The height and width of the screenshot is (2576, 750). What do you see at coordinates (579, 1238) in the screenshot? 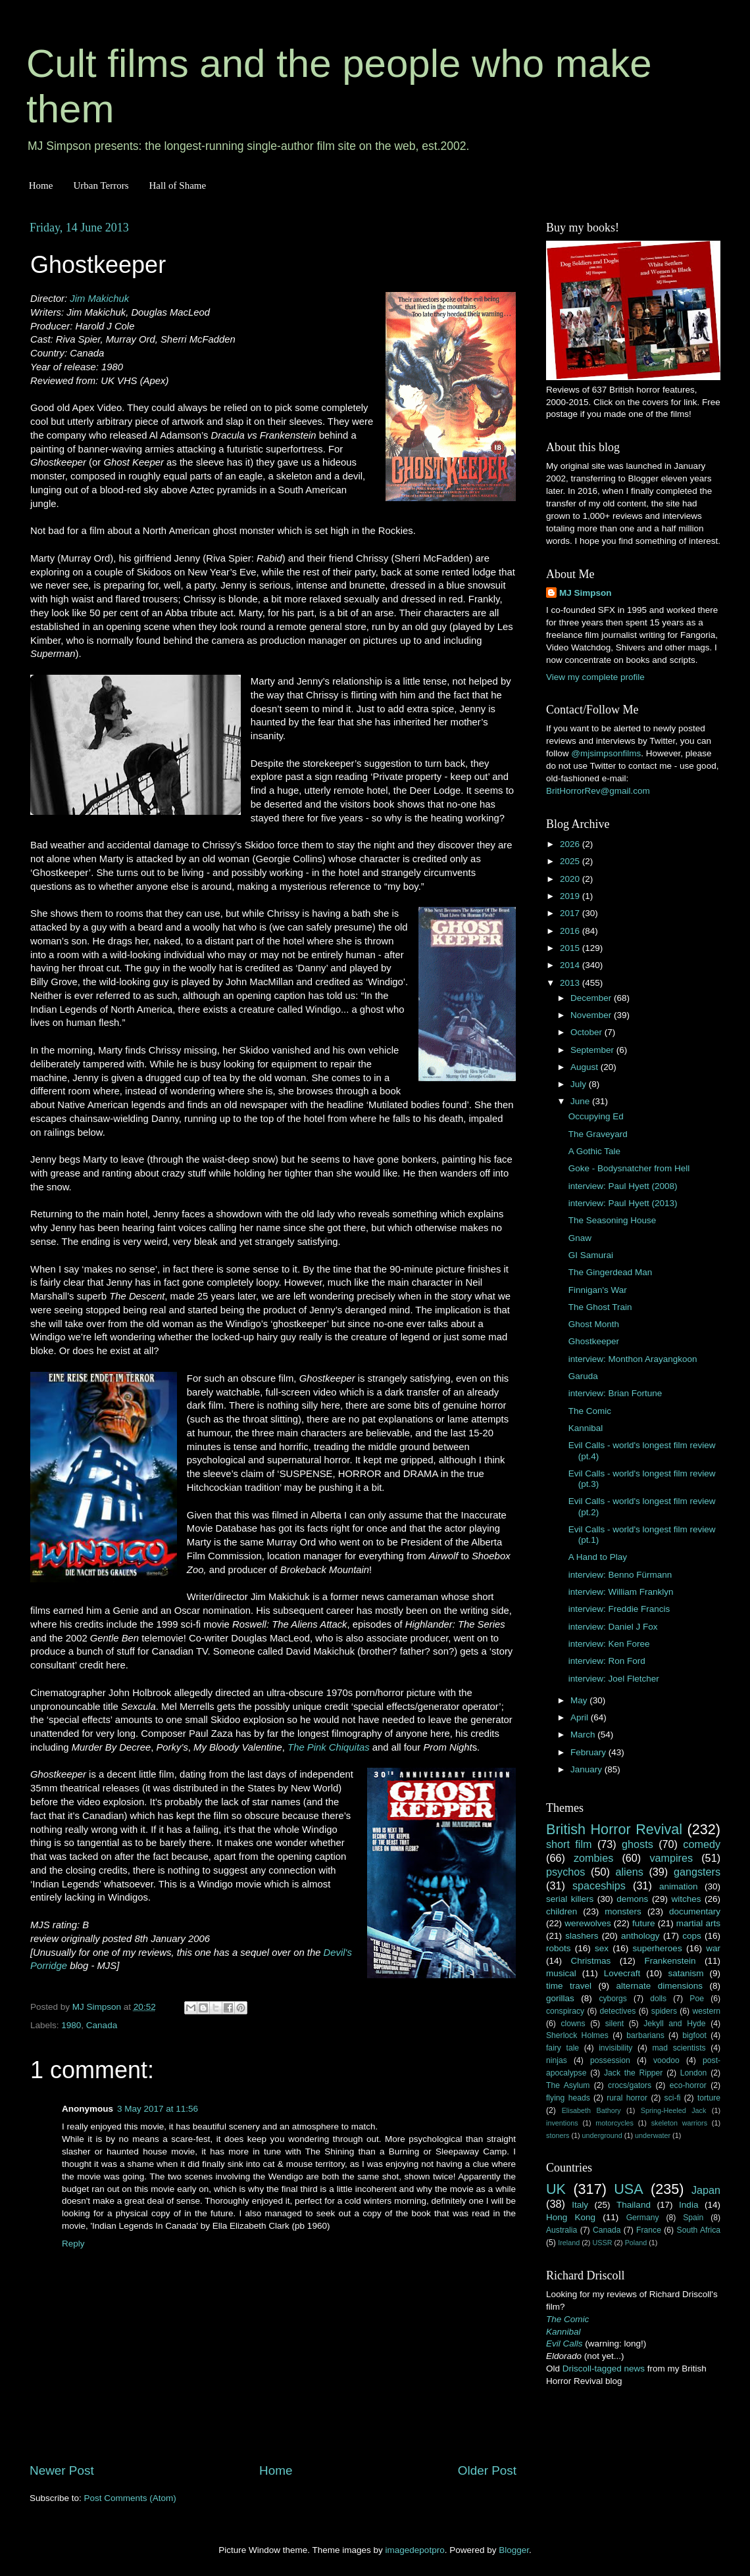
I see `Gnaw` at bounding box center [579, 1238].